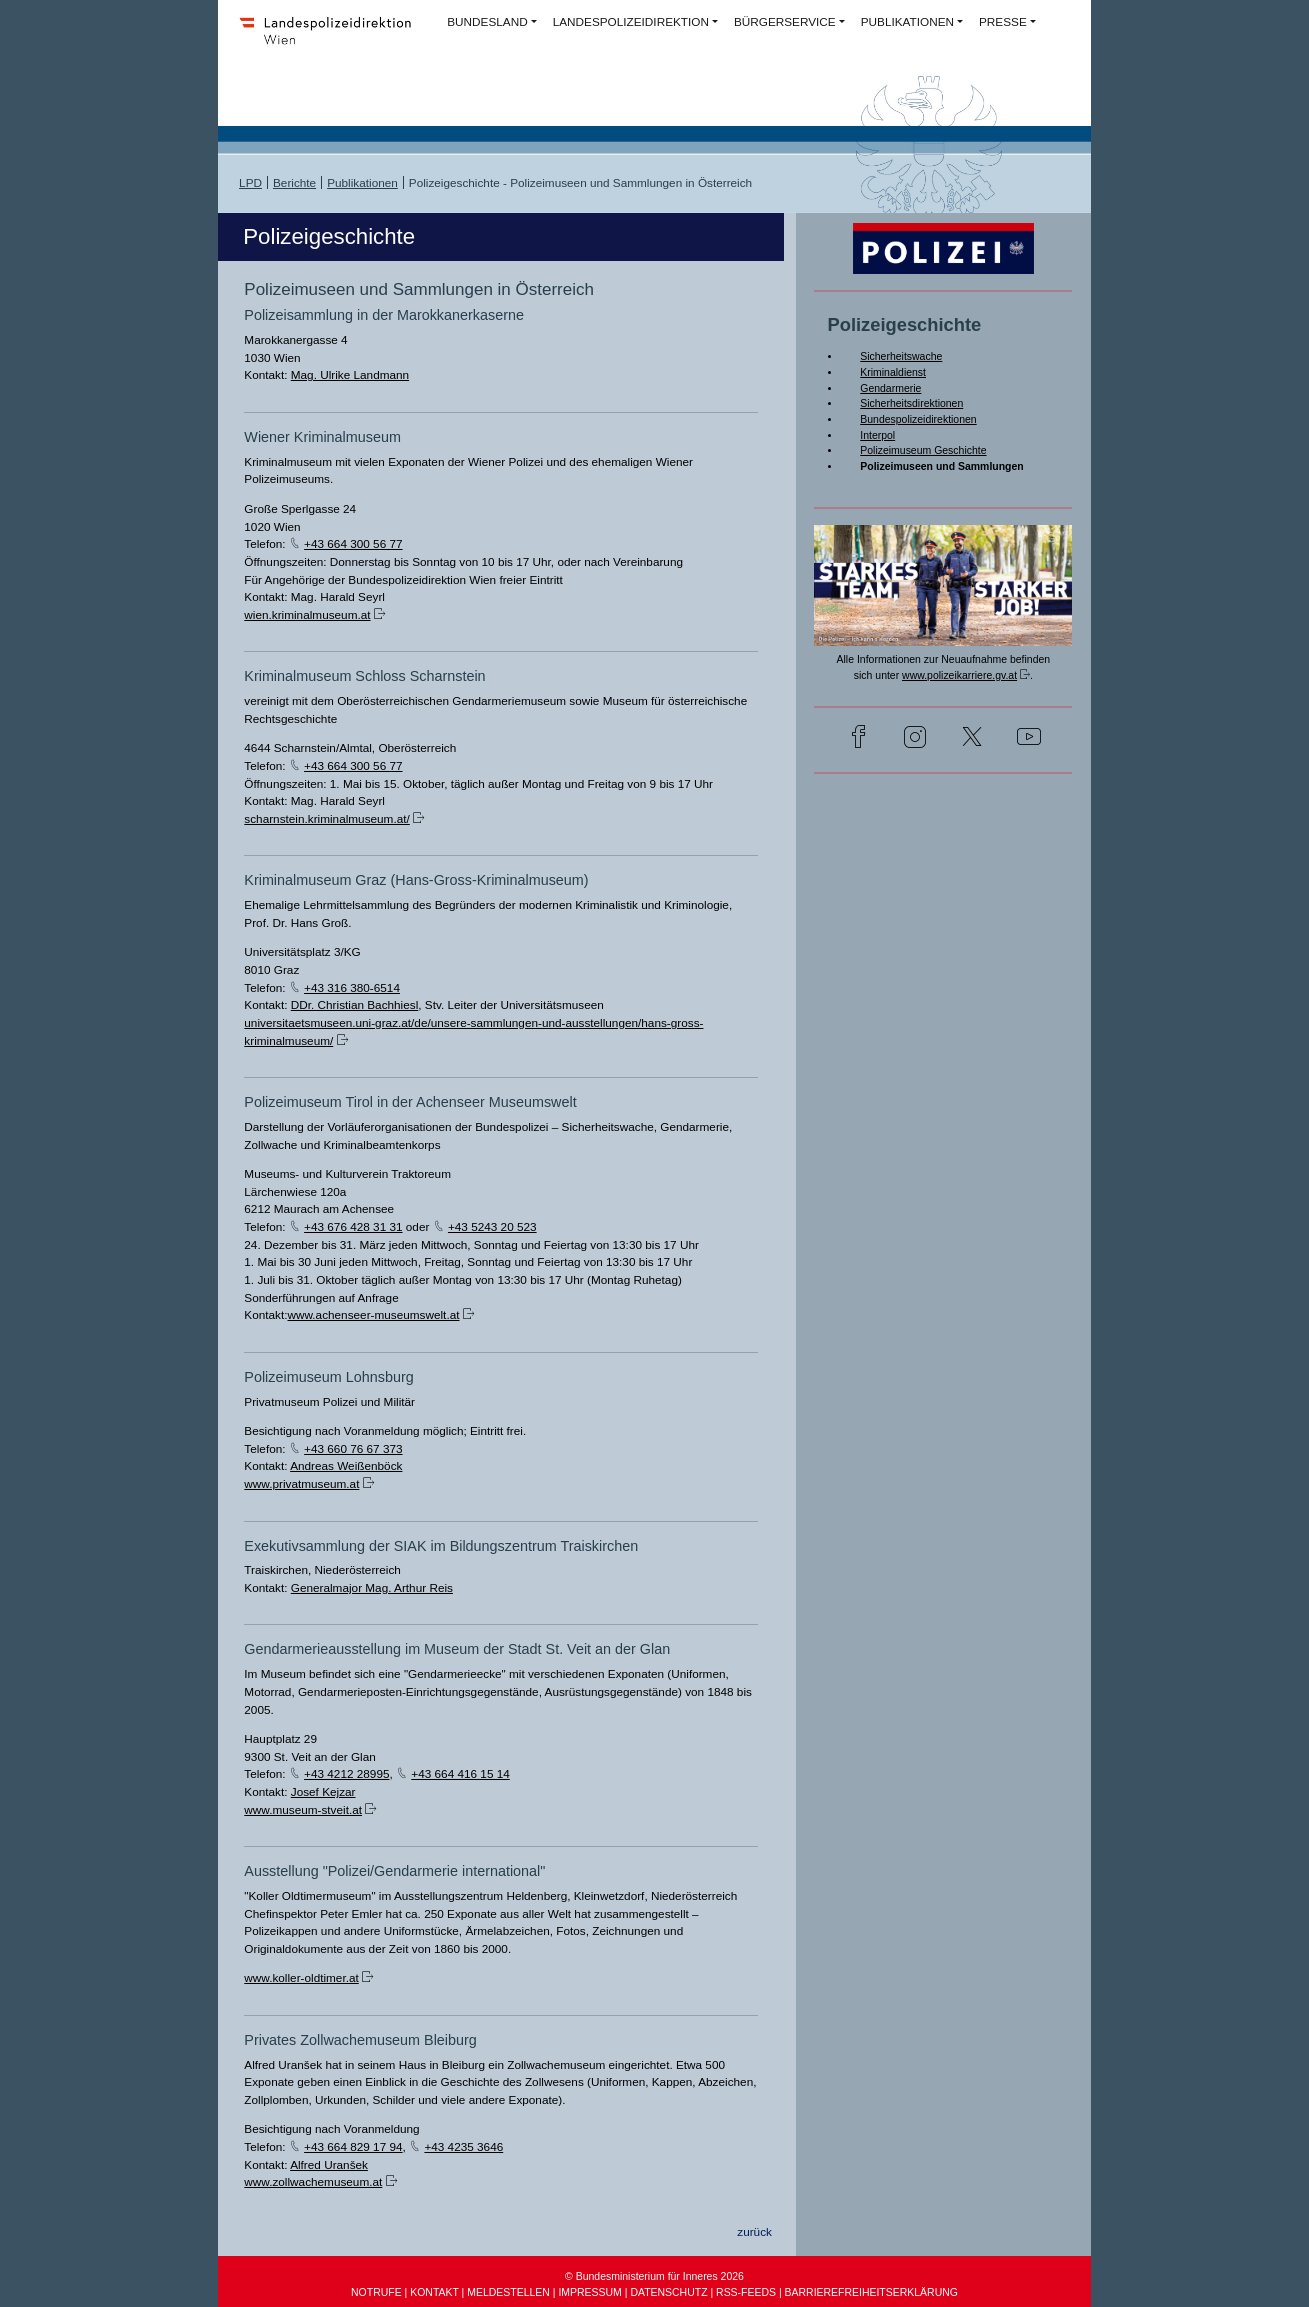 The image size is (1309, 2307). I want to click on Generalmajor Mag. Arthur Reis, so click(372, 1587).